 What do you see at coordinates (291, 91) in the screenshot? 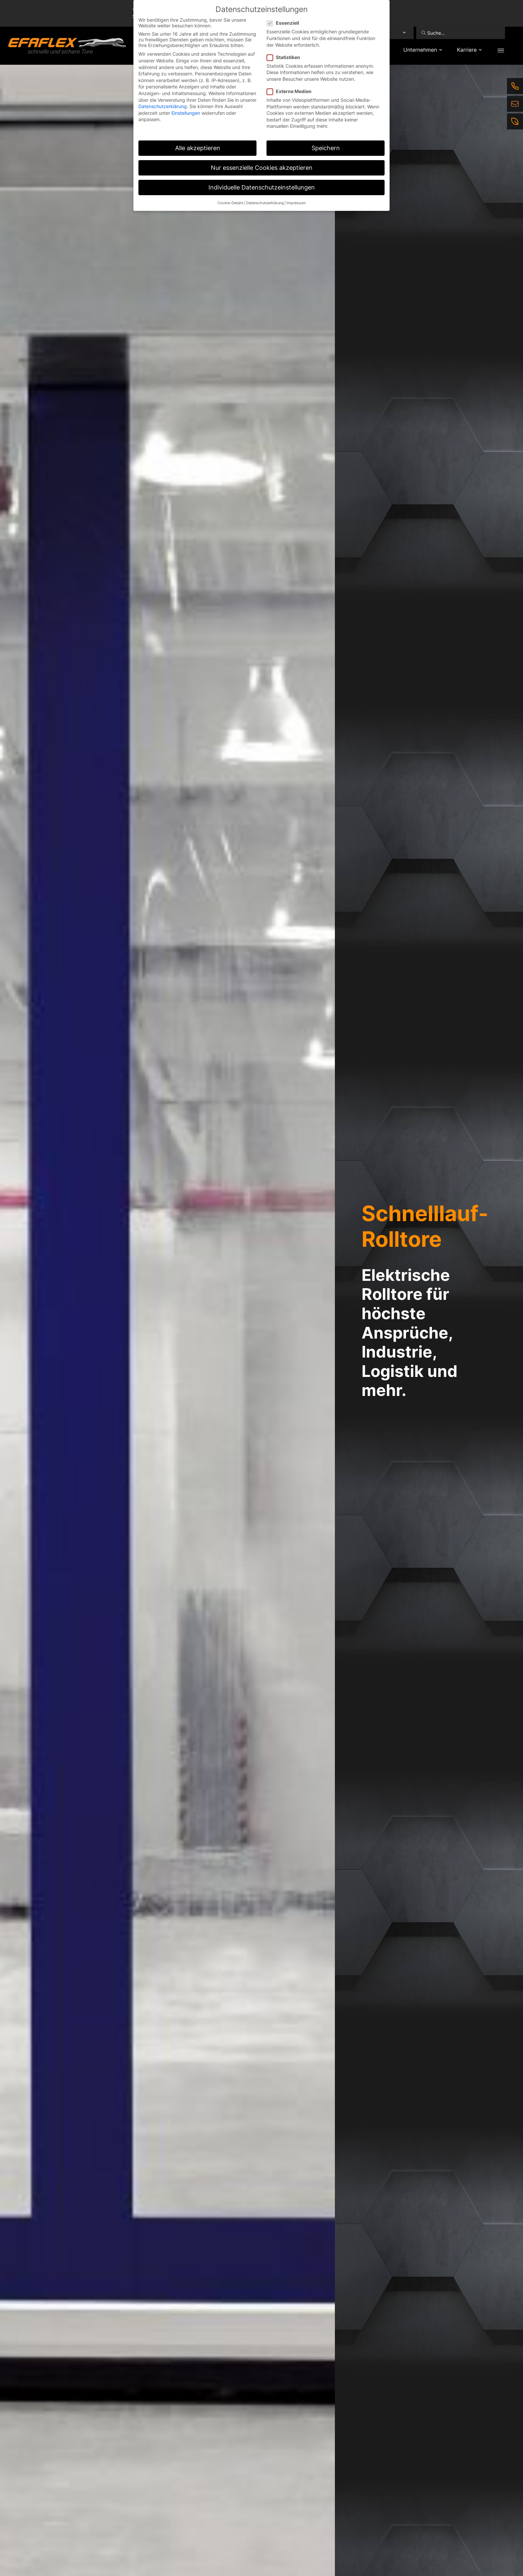
I see `Externe Medien` at bounding box center [291, 91].